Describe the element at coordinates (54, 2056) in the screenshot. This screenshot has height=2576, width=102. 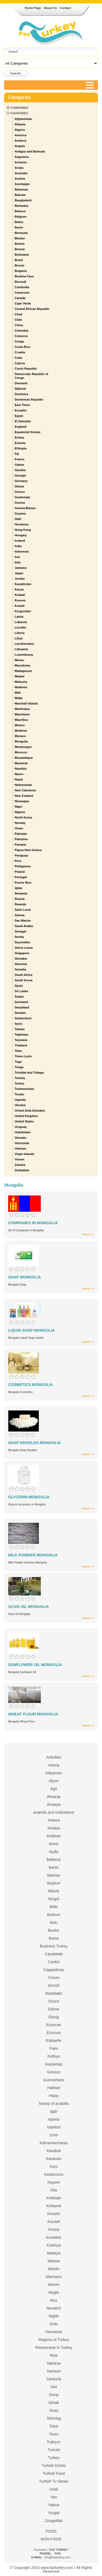
I see `Fethiye` at that location.